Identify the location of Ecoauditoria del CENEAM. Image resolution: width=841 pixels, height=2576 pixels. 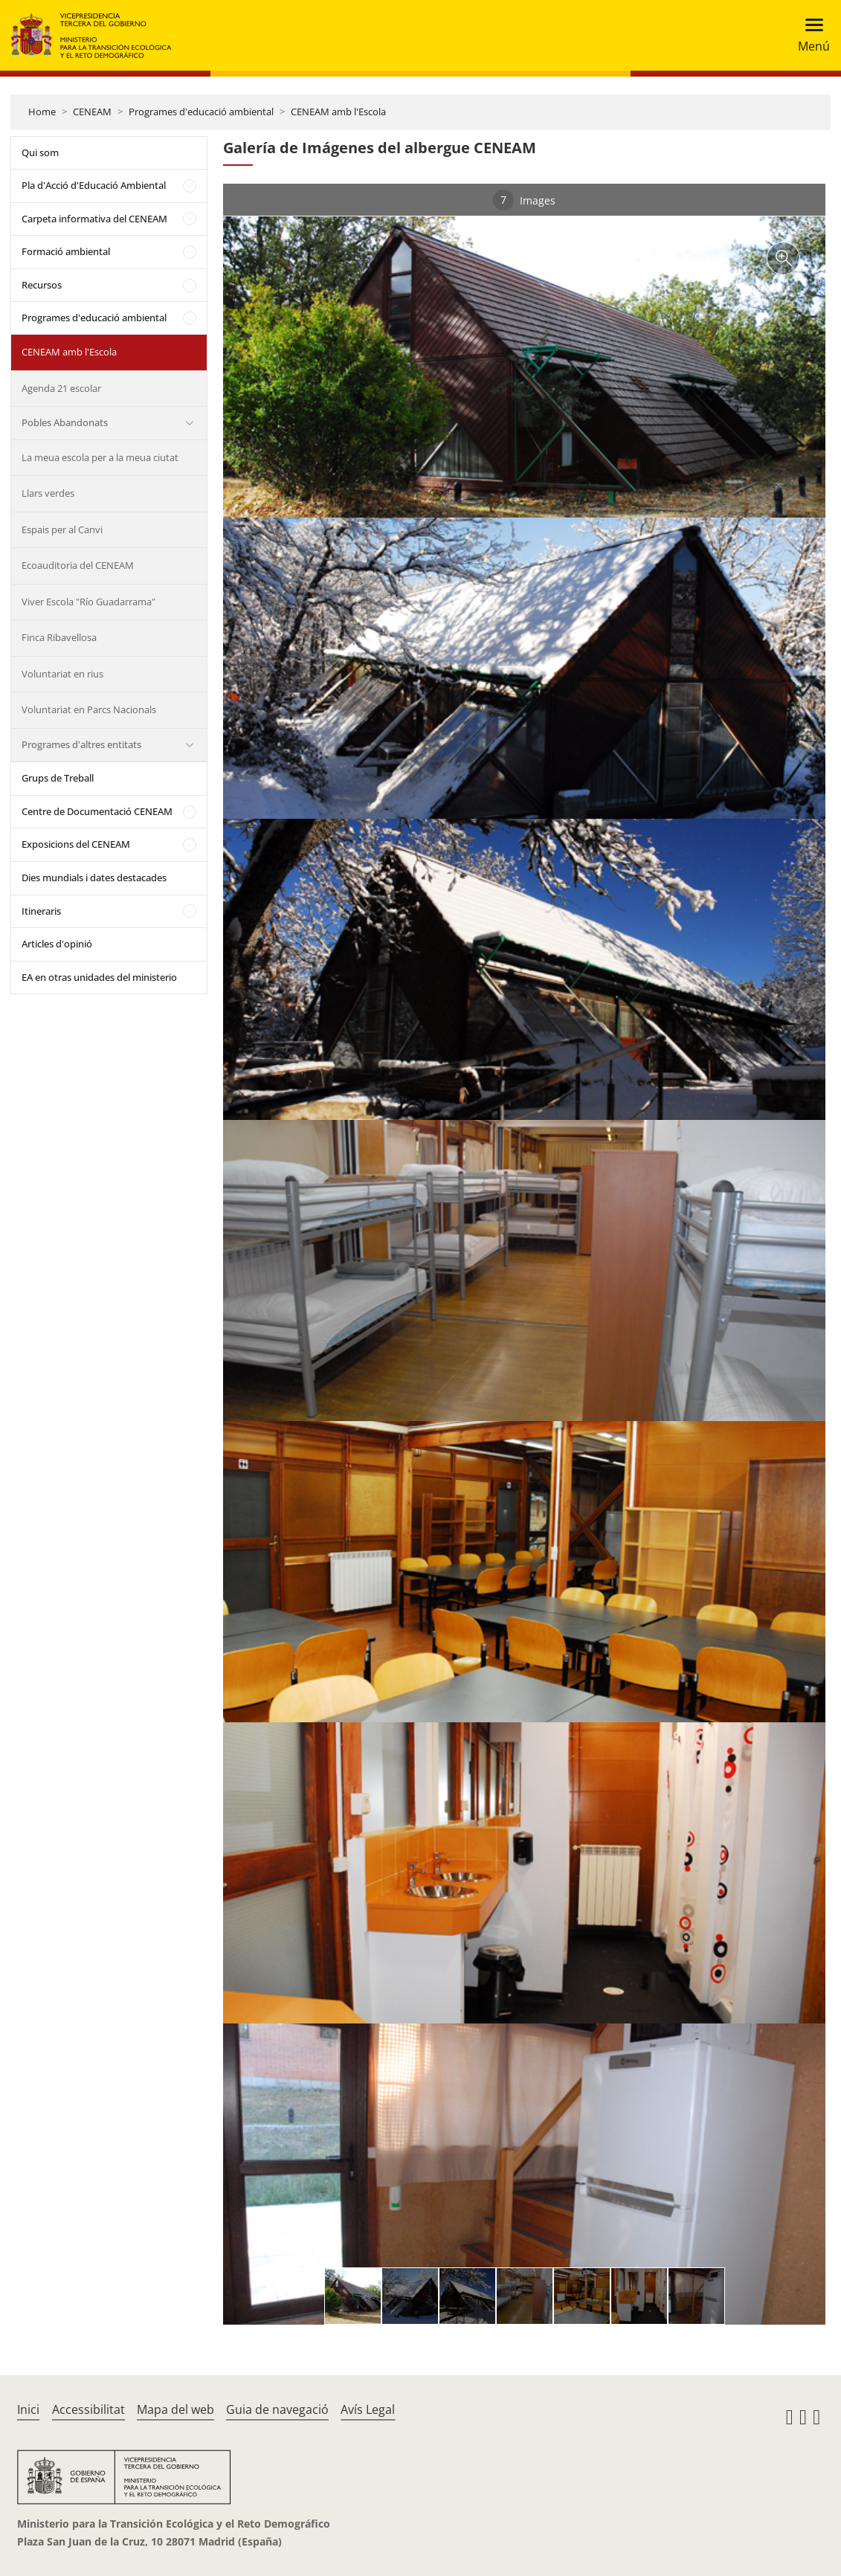
(78, 565).